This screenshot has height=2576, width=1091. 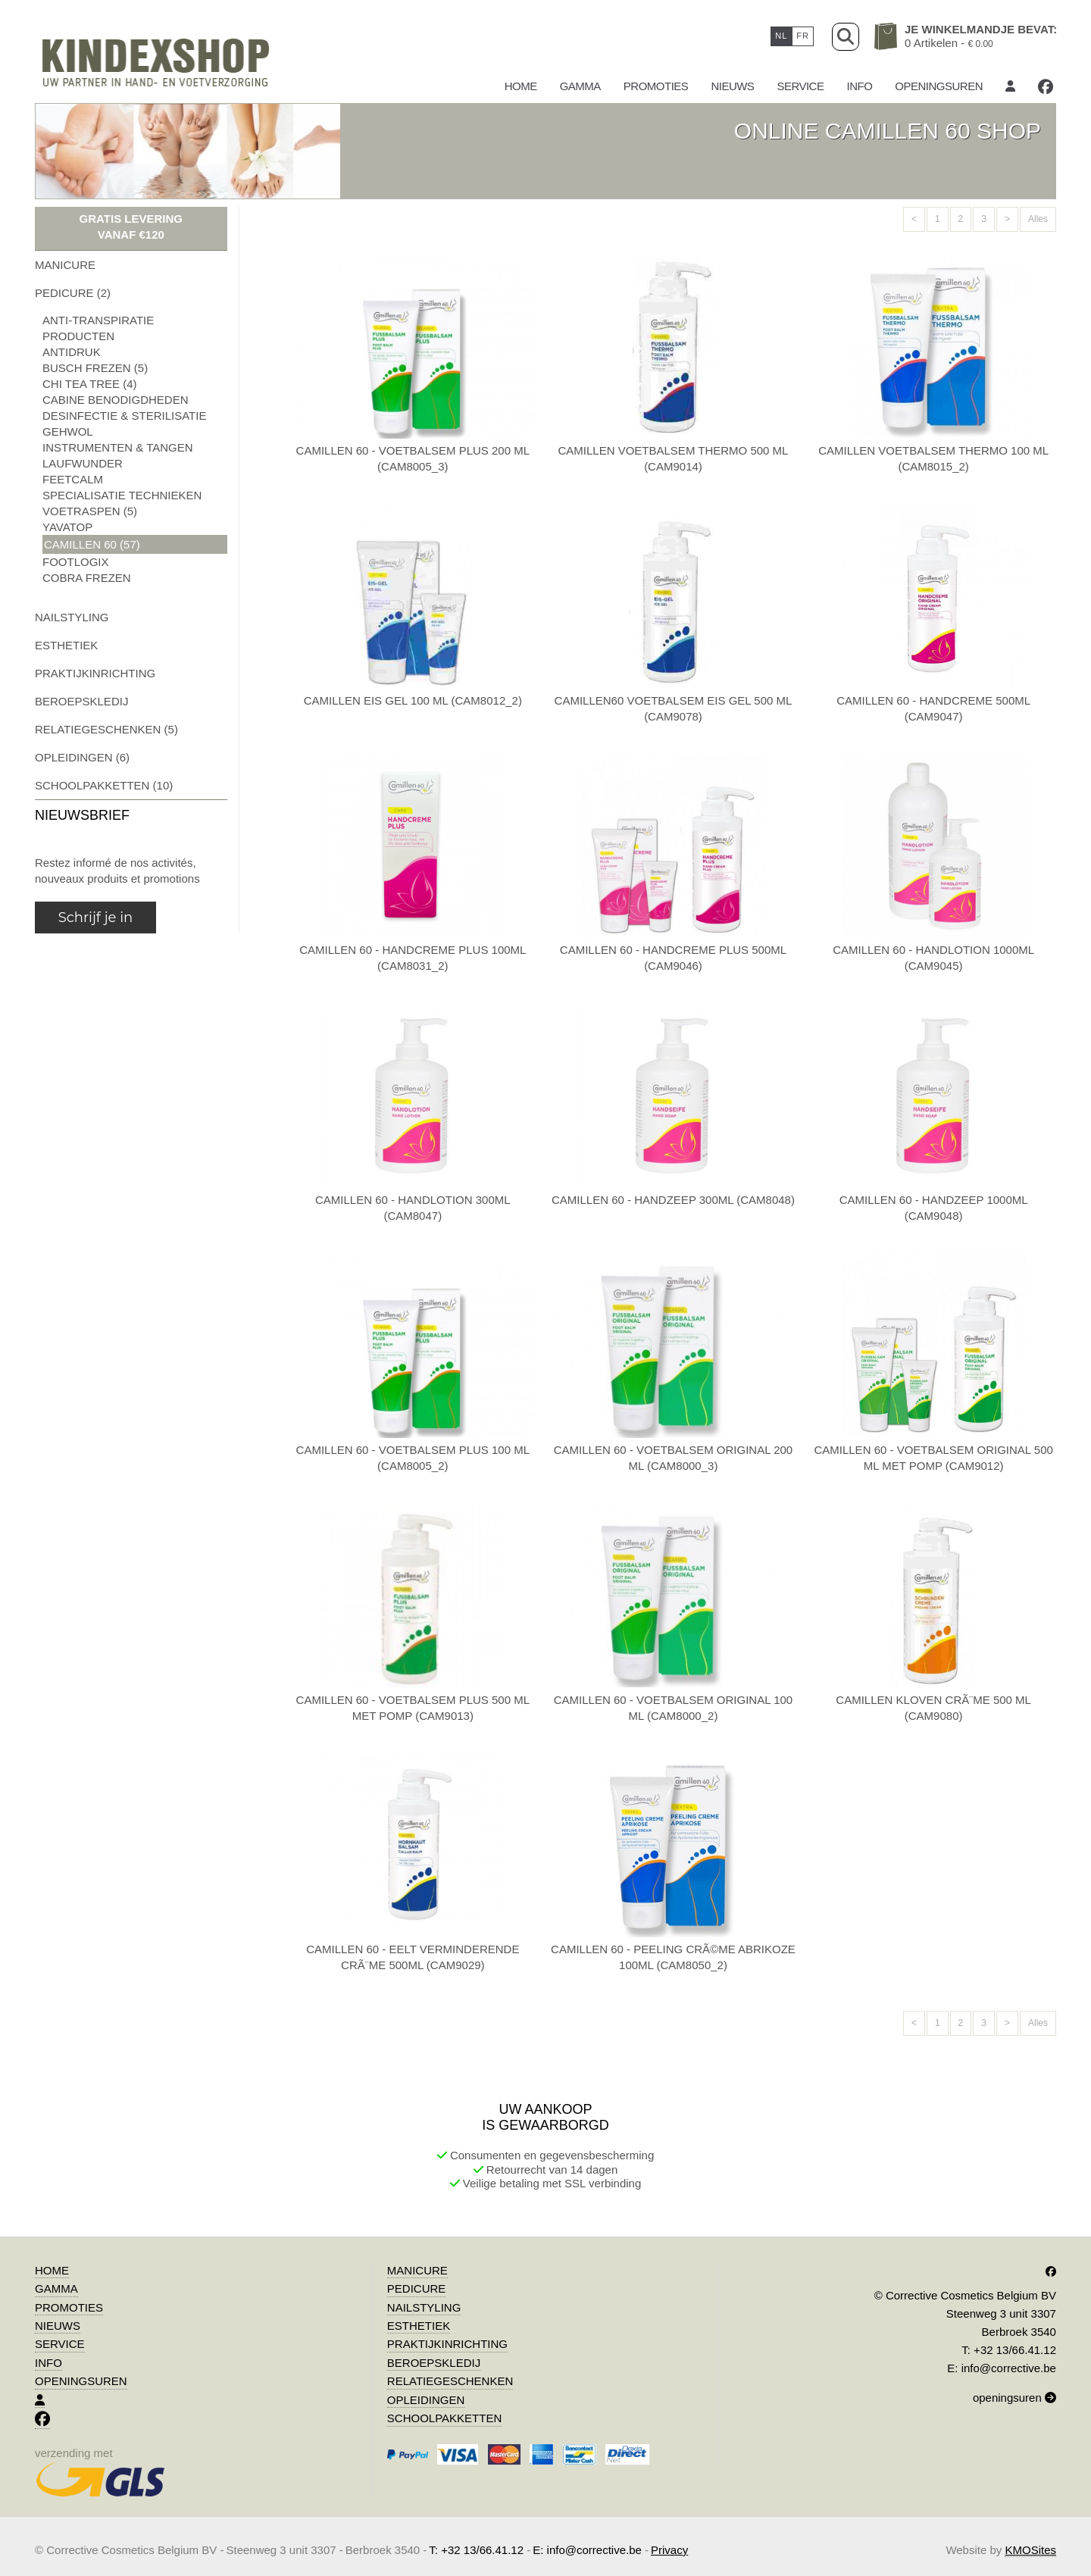 I want to click on voetraspen (5), so click(x=89, y=511).